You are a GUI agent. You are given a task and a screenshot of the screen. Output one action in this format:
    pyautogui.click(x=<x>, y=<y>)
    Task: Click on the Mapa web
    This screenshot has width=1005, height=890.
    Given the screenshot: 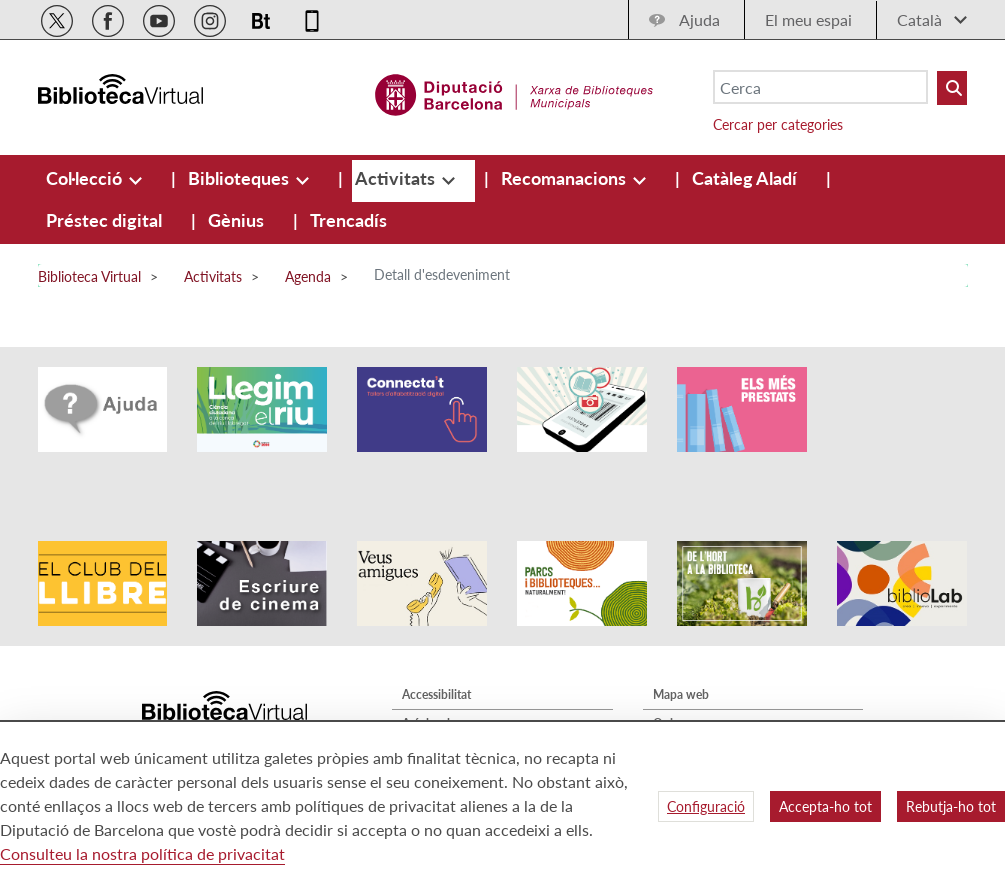 What is the action you would take?
    pyautogui.click(x=681, y=649)
    